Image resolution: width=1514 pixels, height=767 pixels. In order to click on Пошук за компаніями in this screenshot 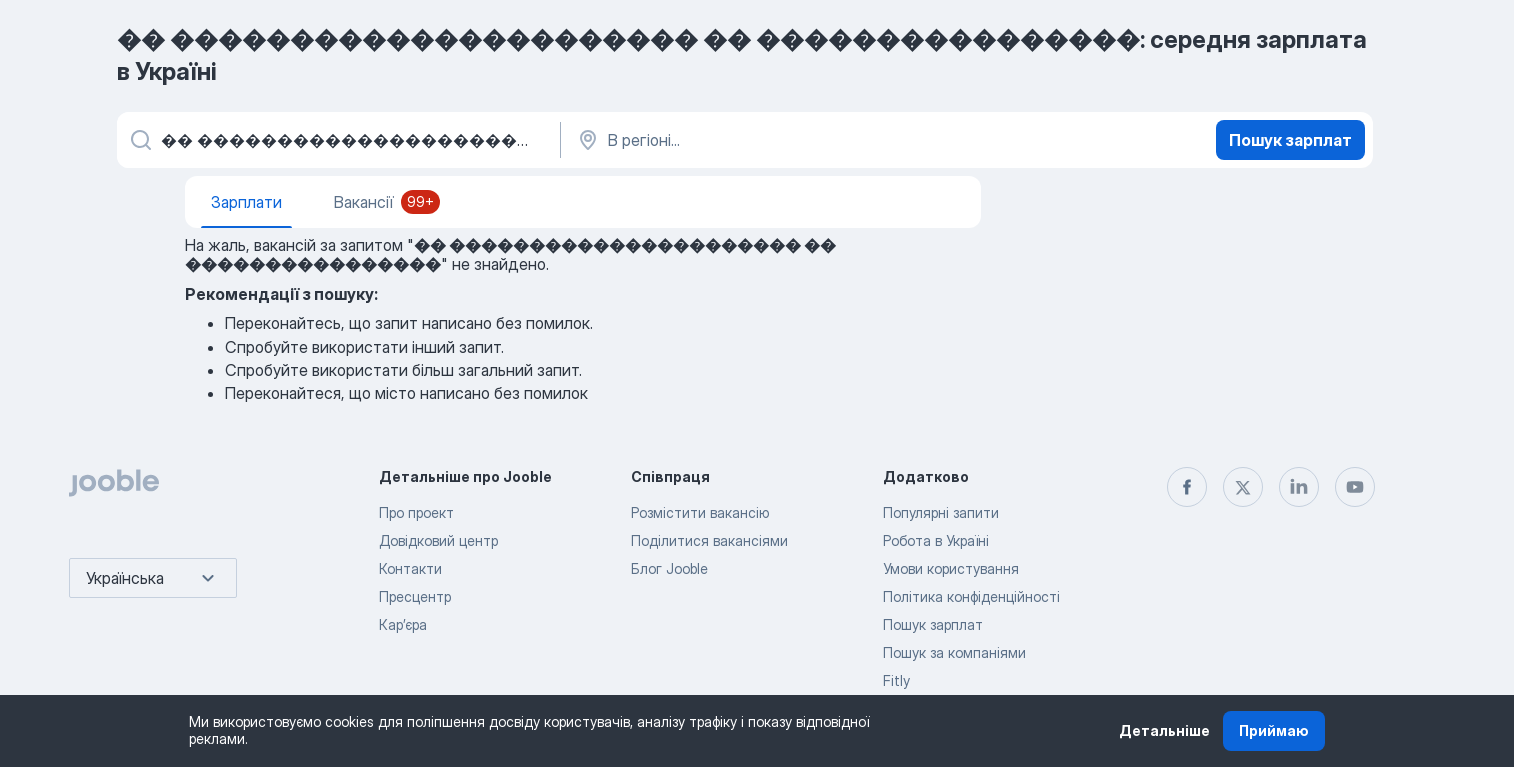, I will do `click(954, 652)`.